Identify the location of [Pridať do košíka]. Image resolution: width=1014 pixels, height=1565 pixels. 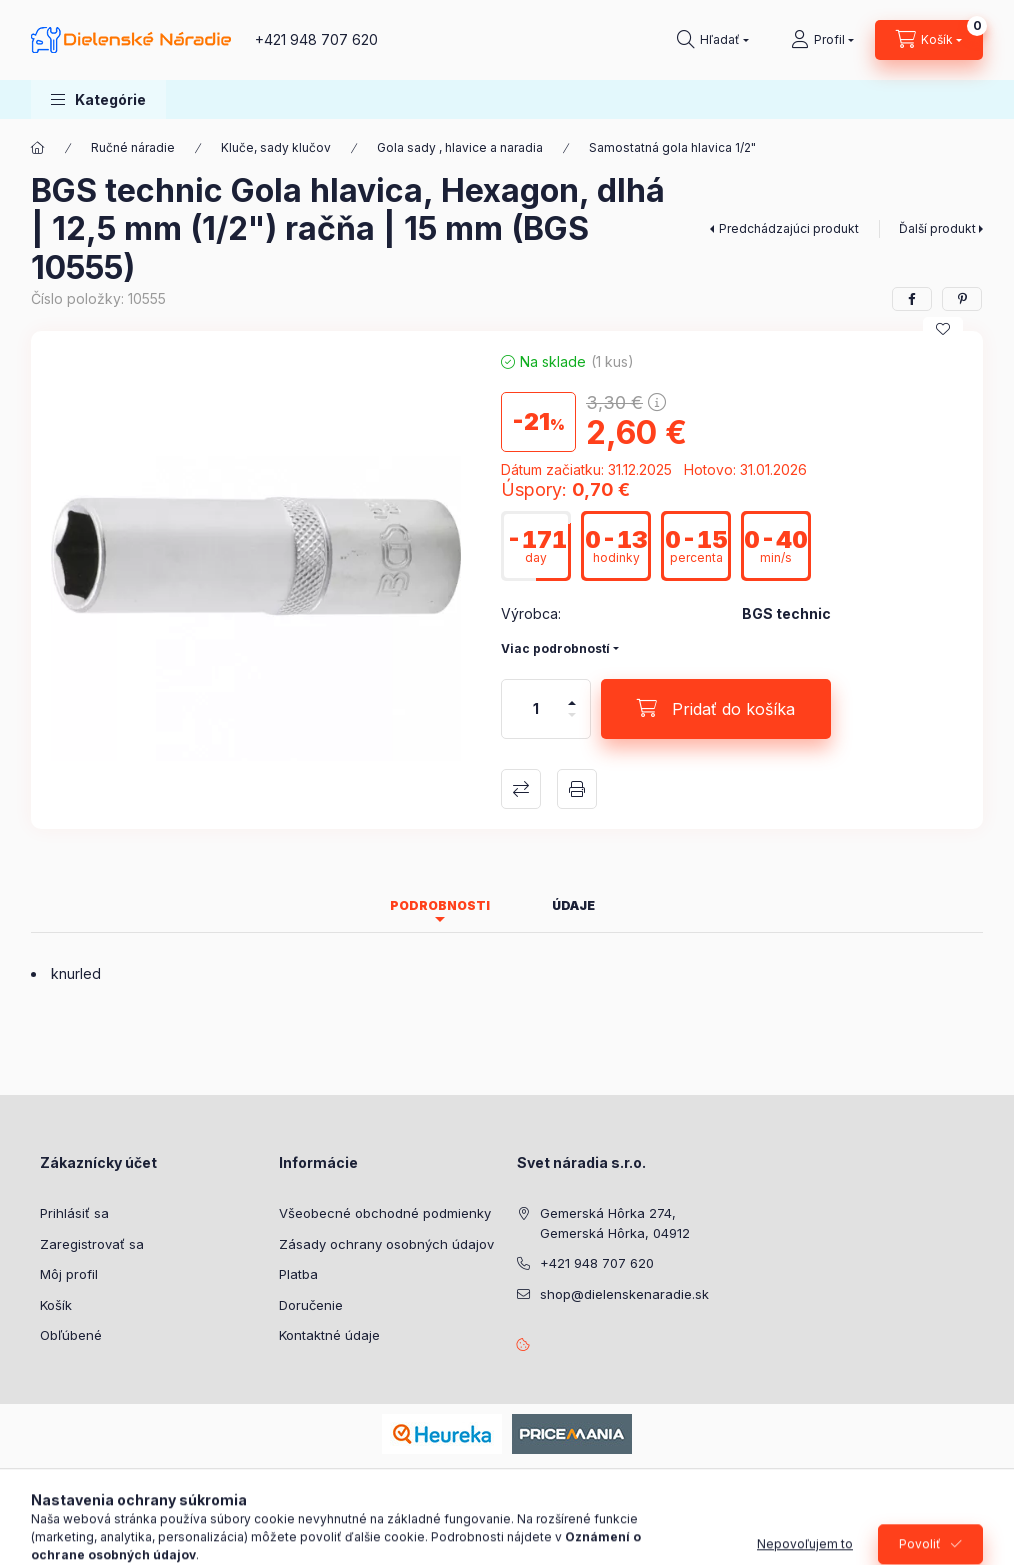
(716, 709).